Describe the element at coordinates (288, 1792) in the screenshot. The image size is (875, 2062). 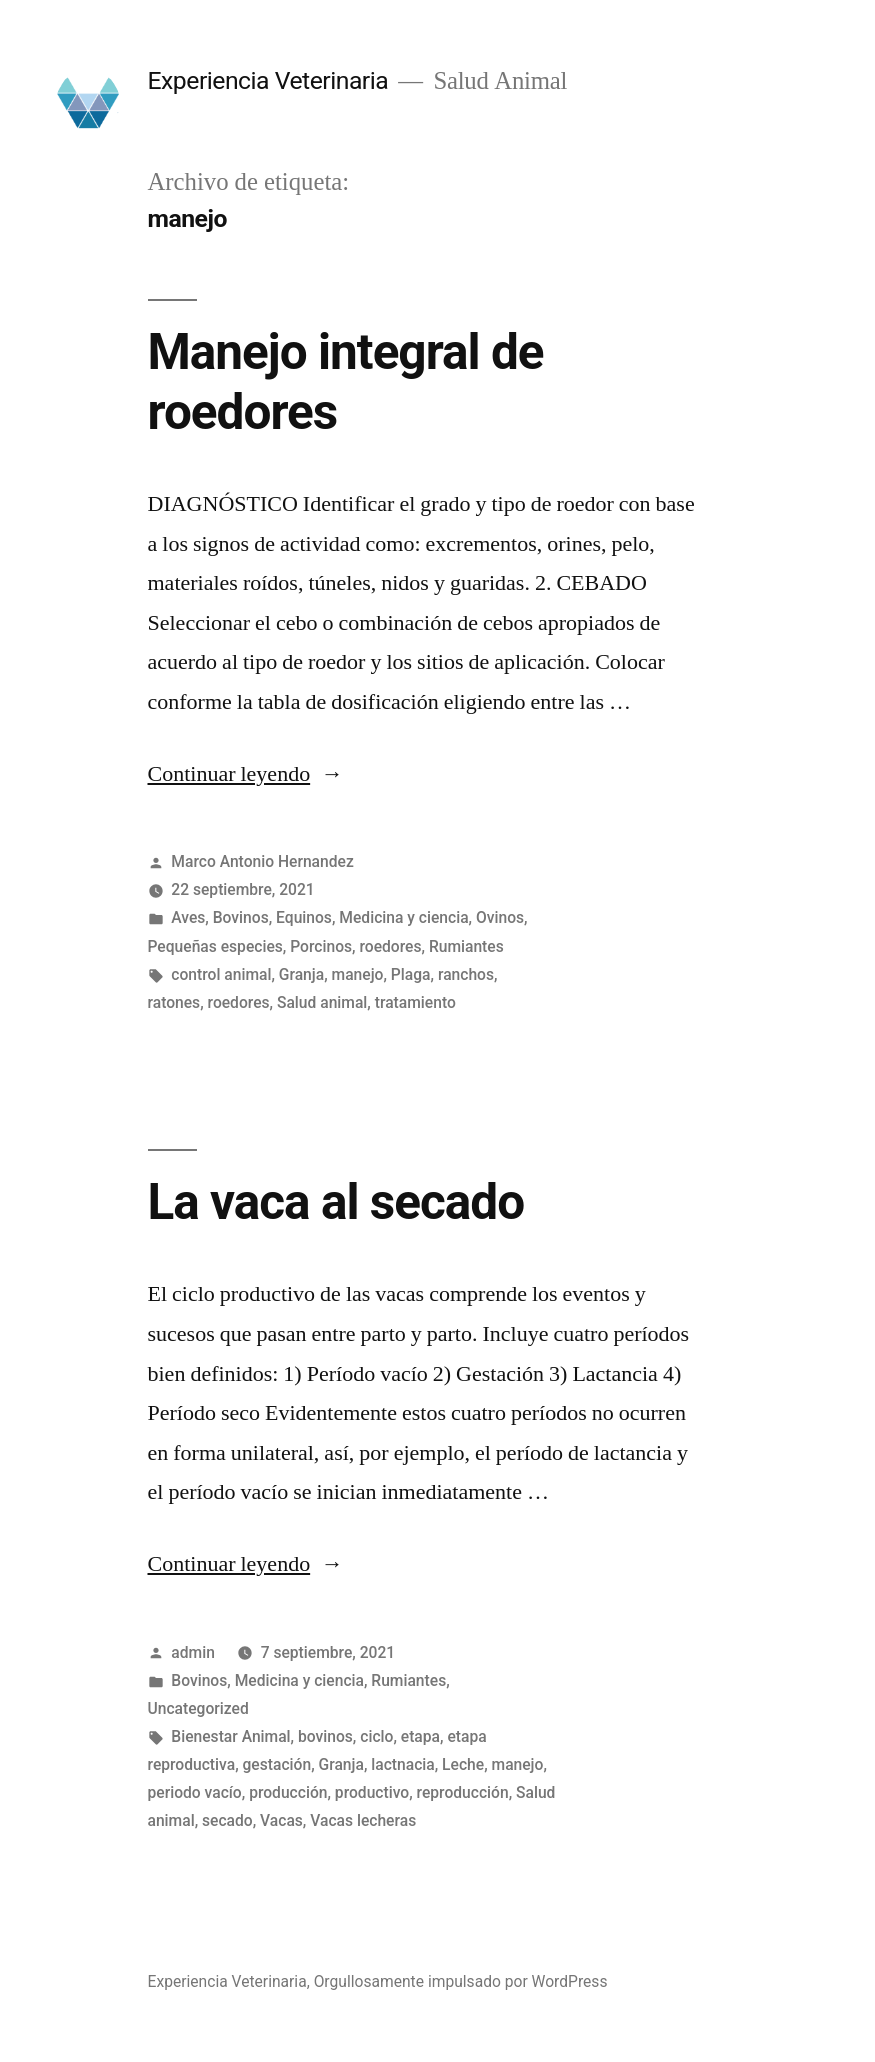
I see `producción` at that location.